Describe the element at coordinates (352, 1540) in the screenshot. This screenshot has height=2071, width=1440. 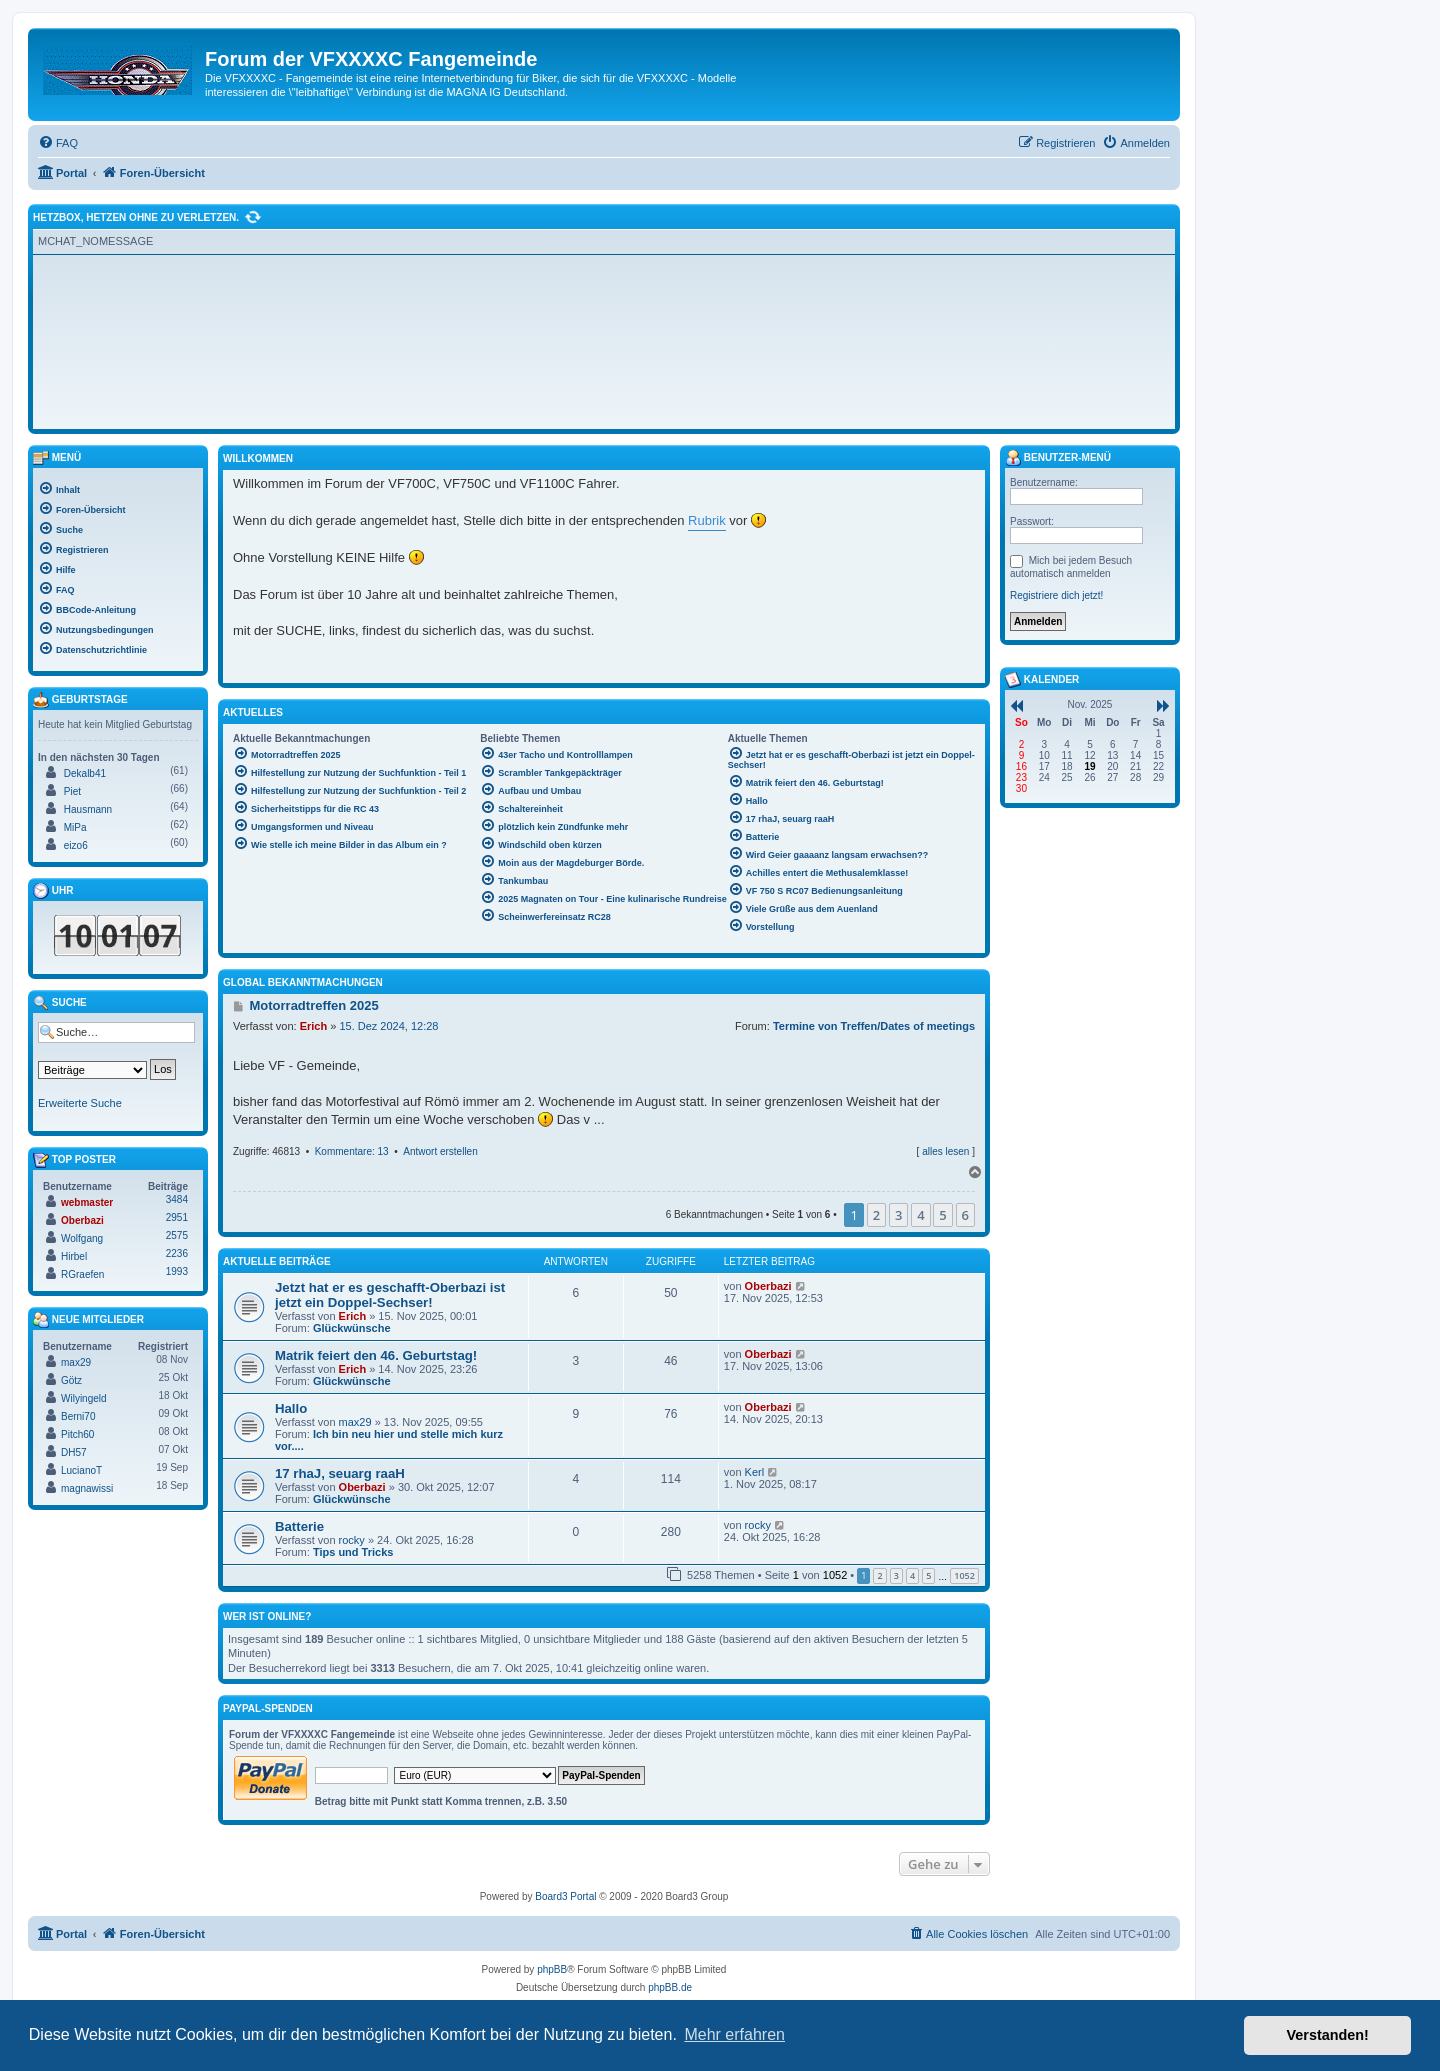
I see `rocky` at that location.